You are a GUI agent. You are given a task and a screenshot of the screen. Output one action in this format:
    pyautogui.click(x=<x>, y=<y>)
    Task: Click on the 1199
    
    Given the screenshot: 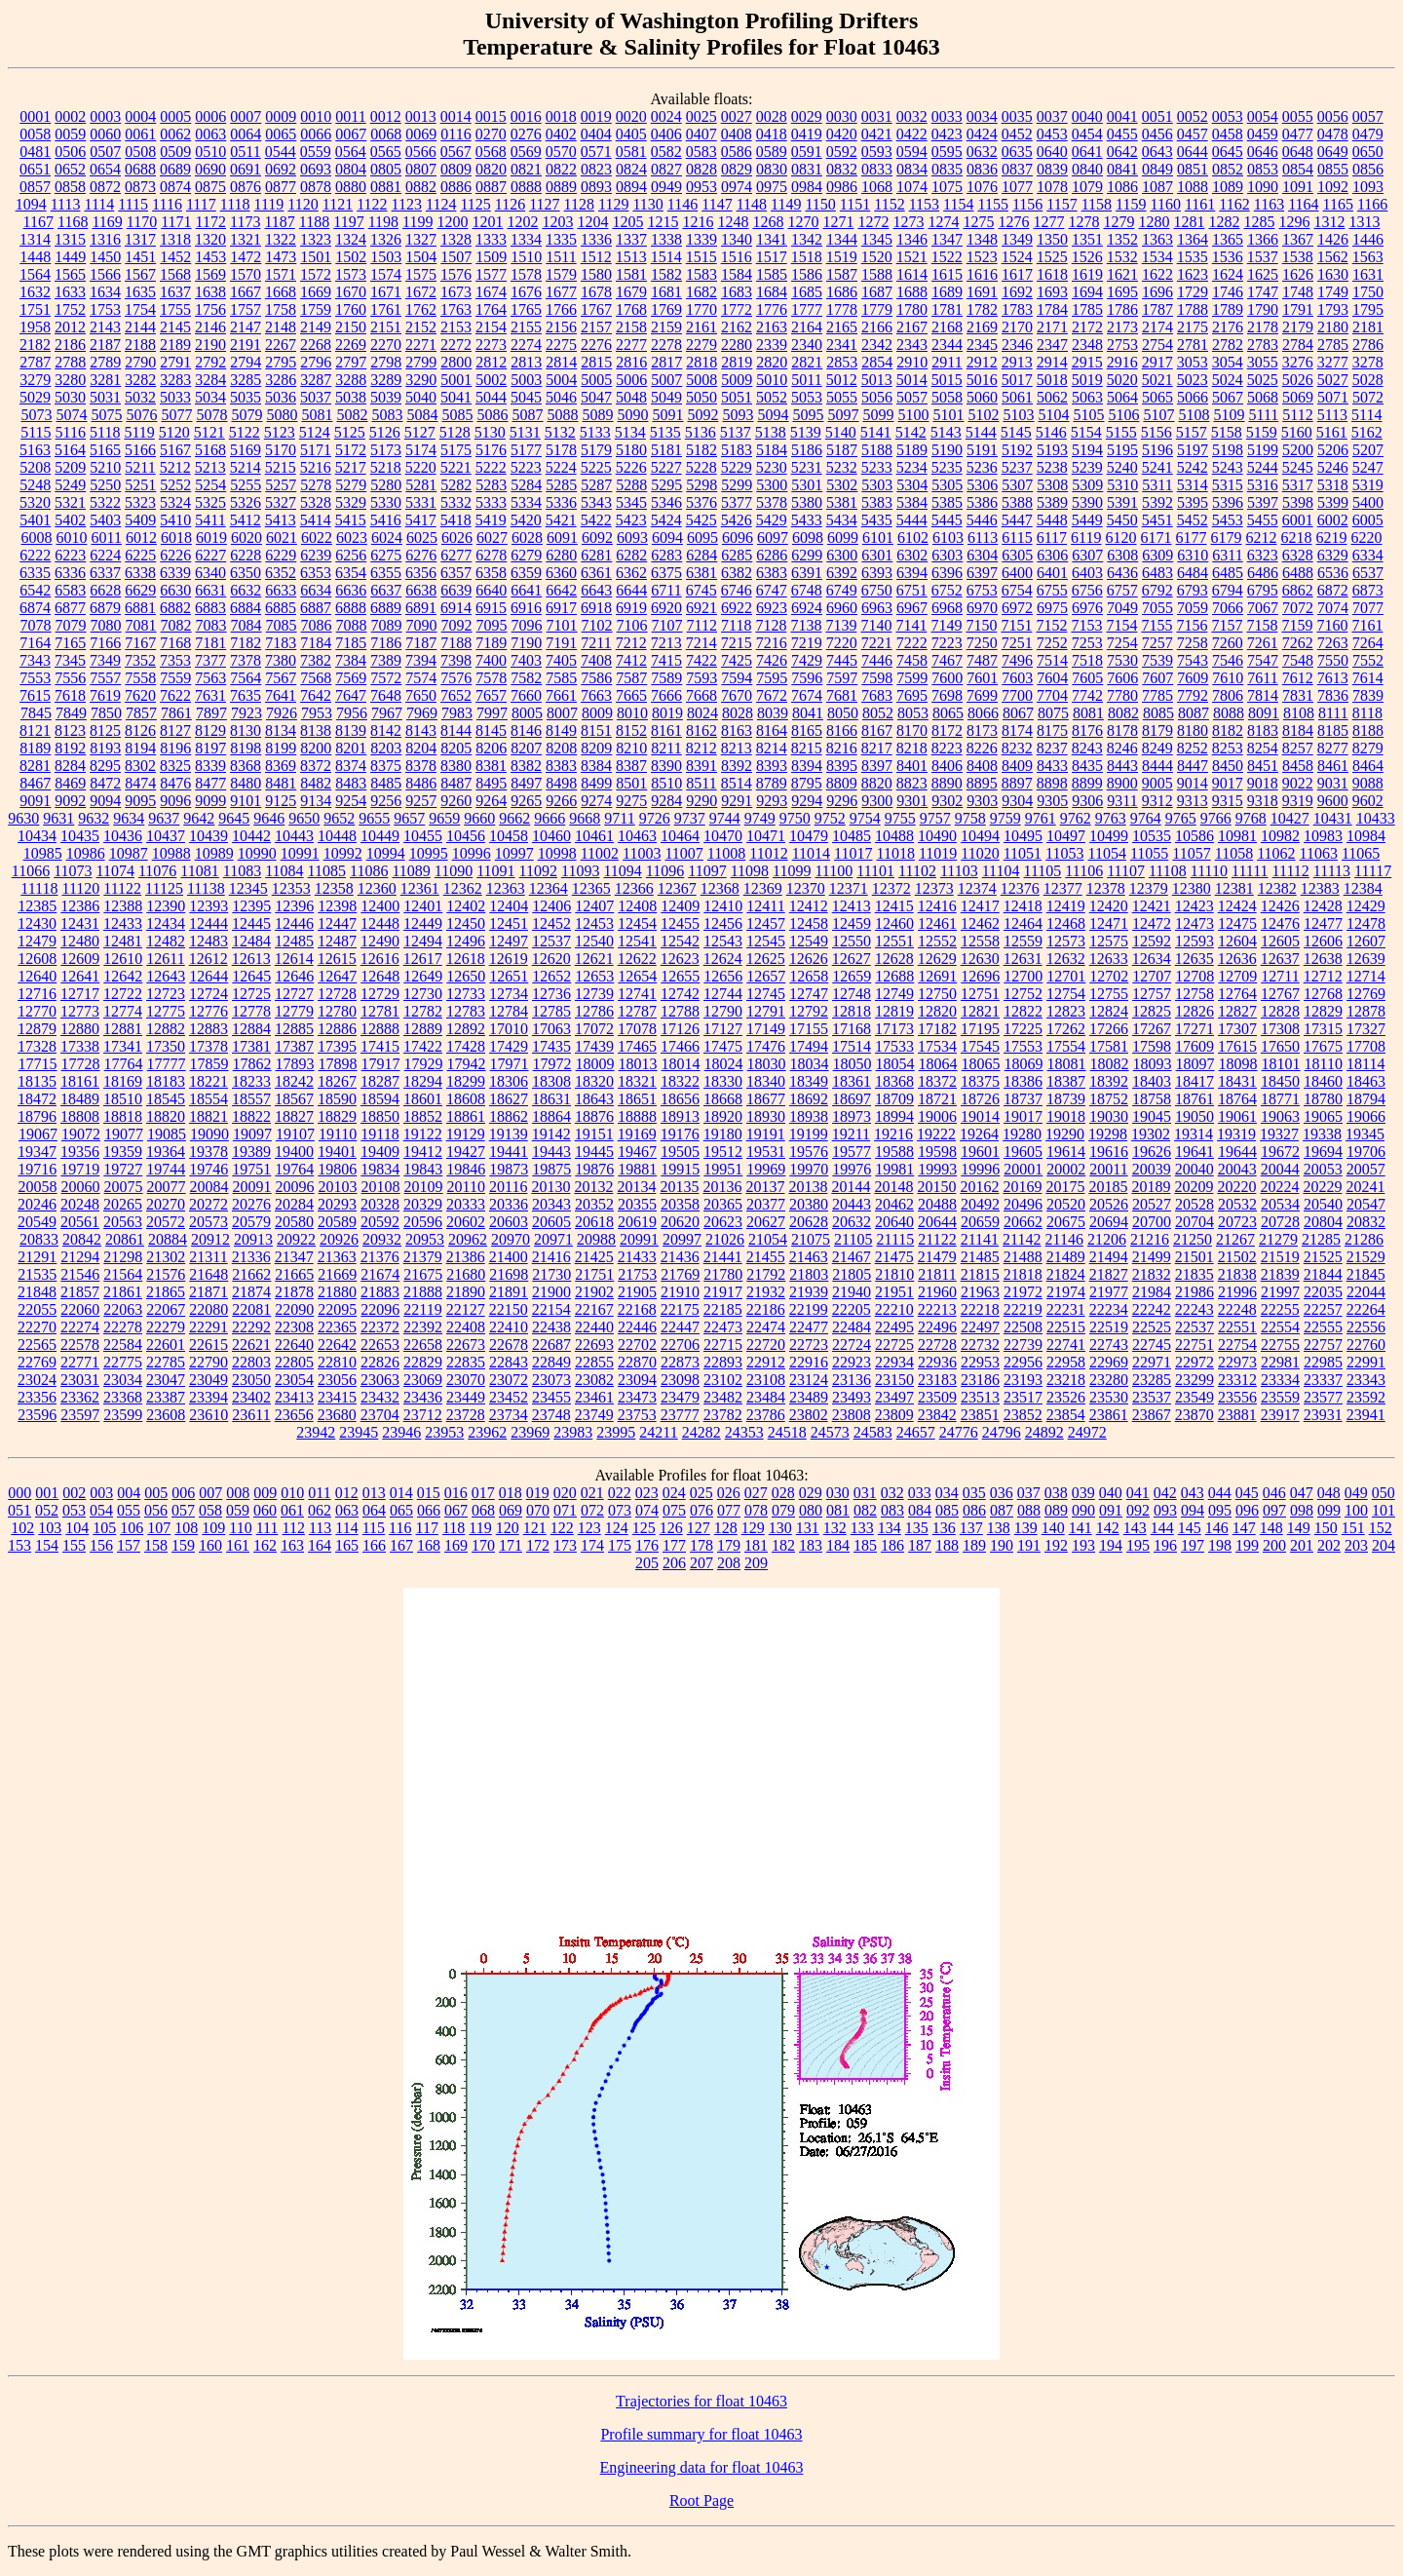 What is the action you would take?
    pyautogui.click(x=417, y=221)
    